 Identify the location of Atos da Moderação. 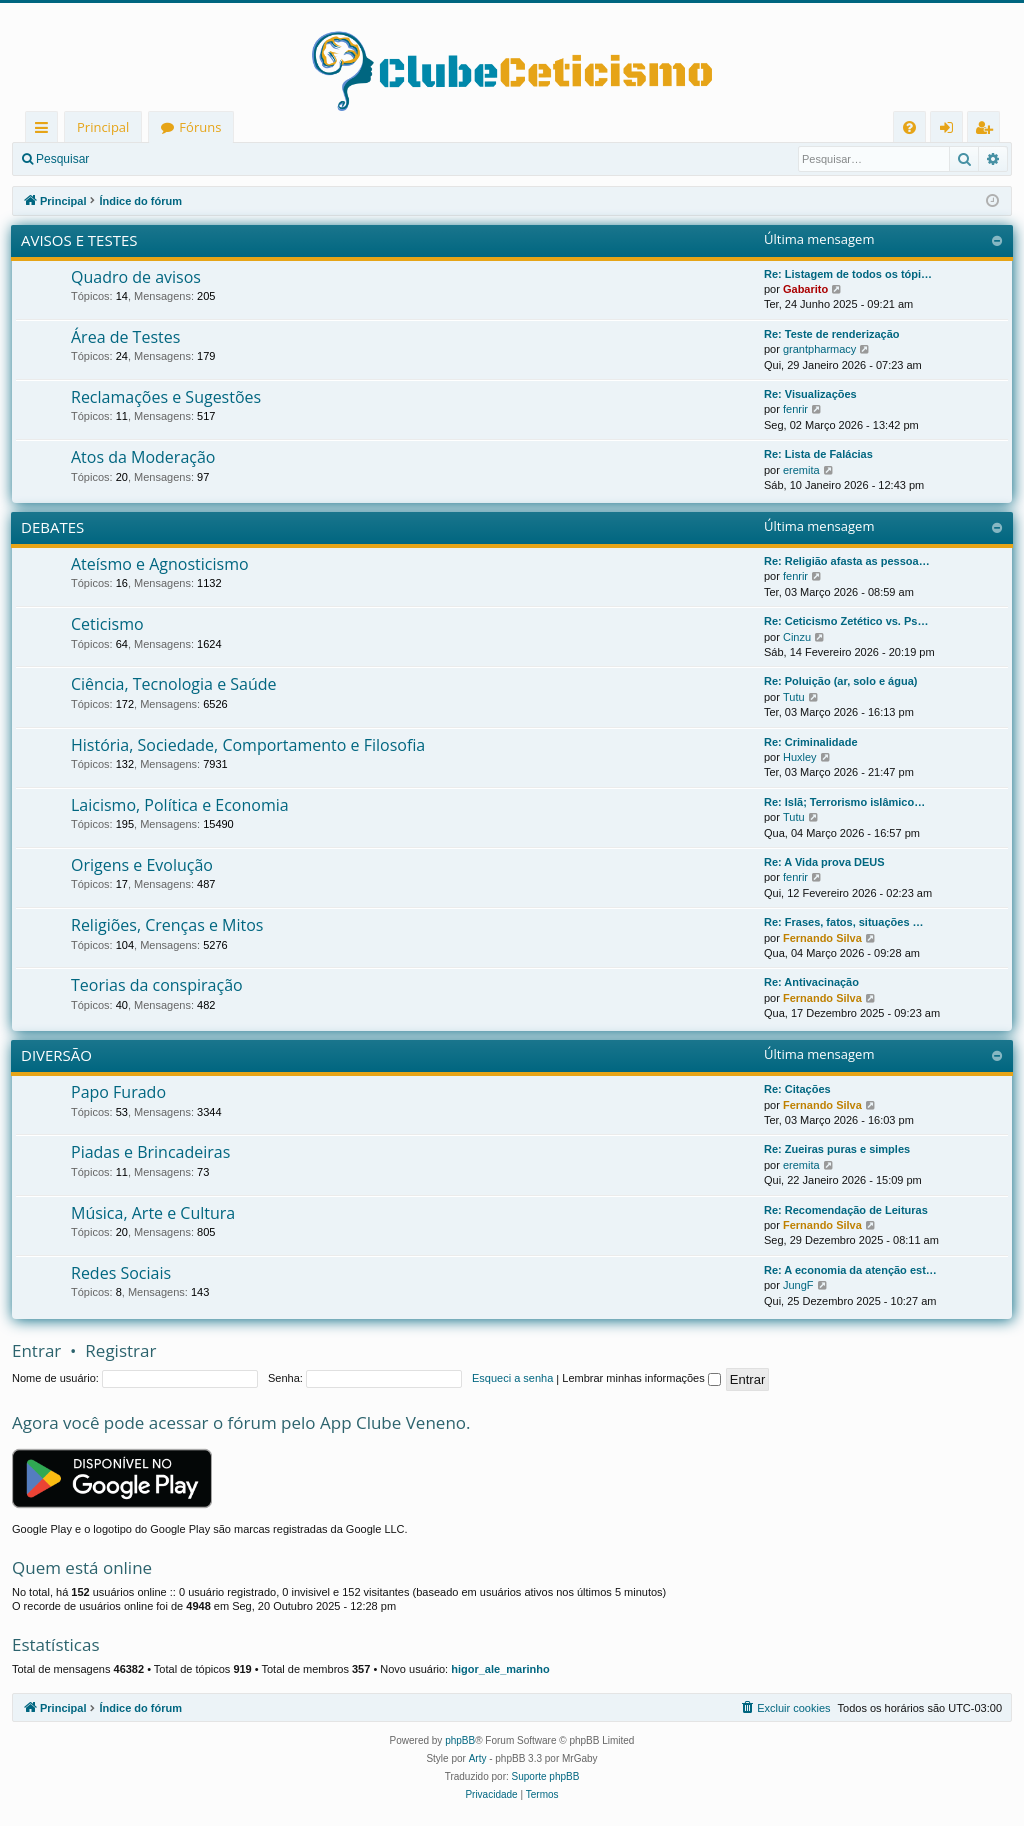
(143, 457).